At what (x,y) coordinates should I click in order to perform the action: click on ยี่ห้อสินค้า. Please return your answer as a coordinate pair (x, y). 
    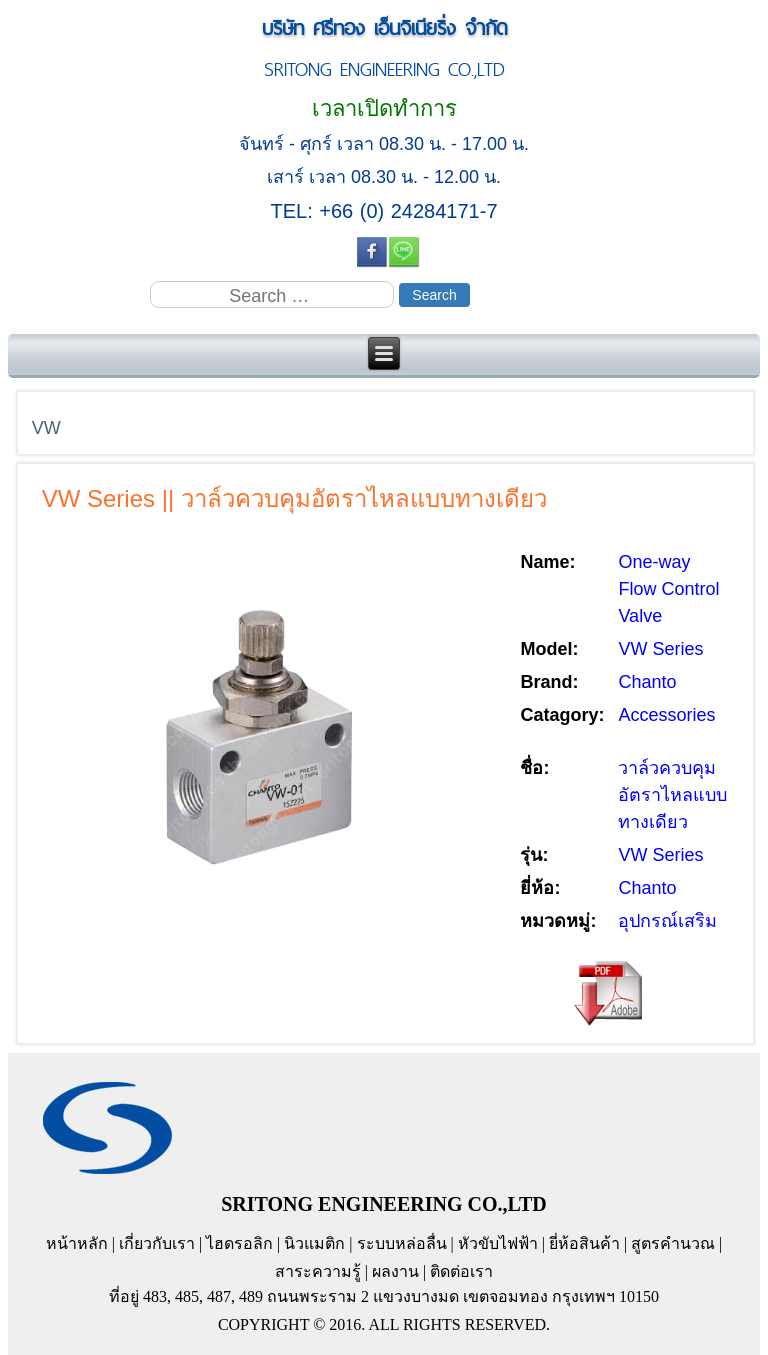
    Looking at the image, I should click on (584, 1243).